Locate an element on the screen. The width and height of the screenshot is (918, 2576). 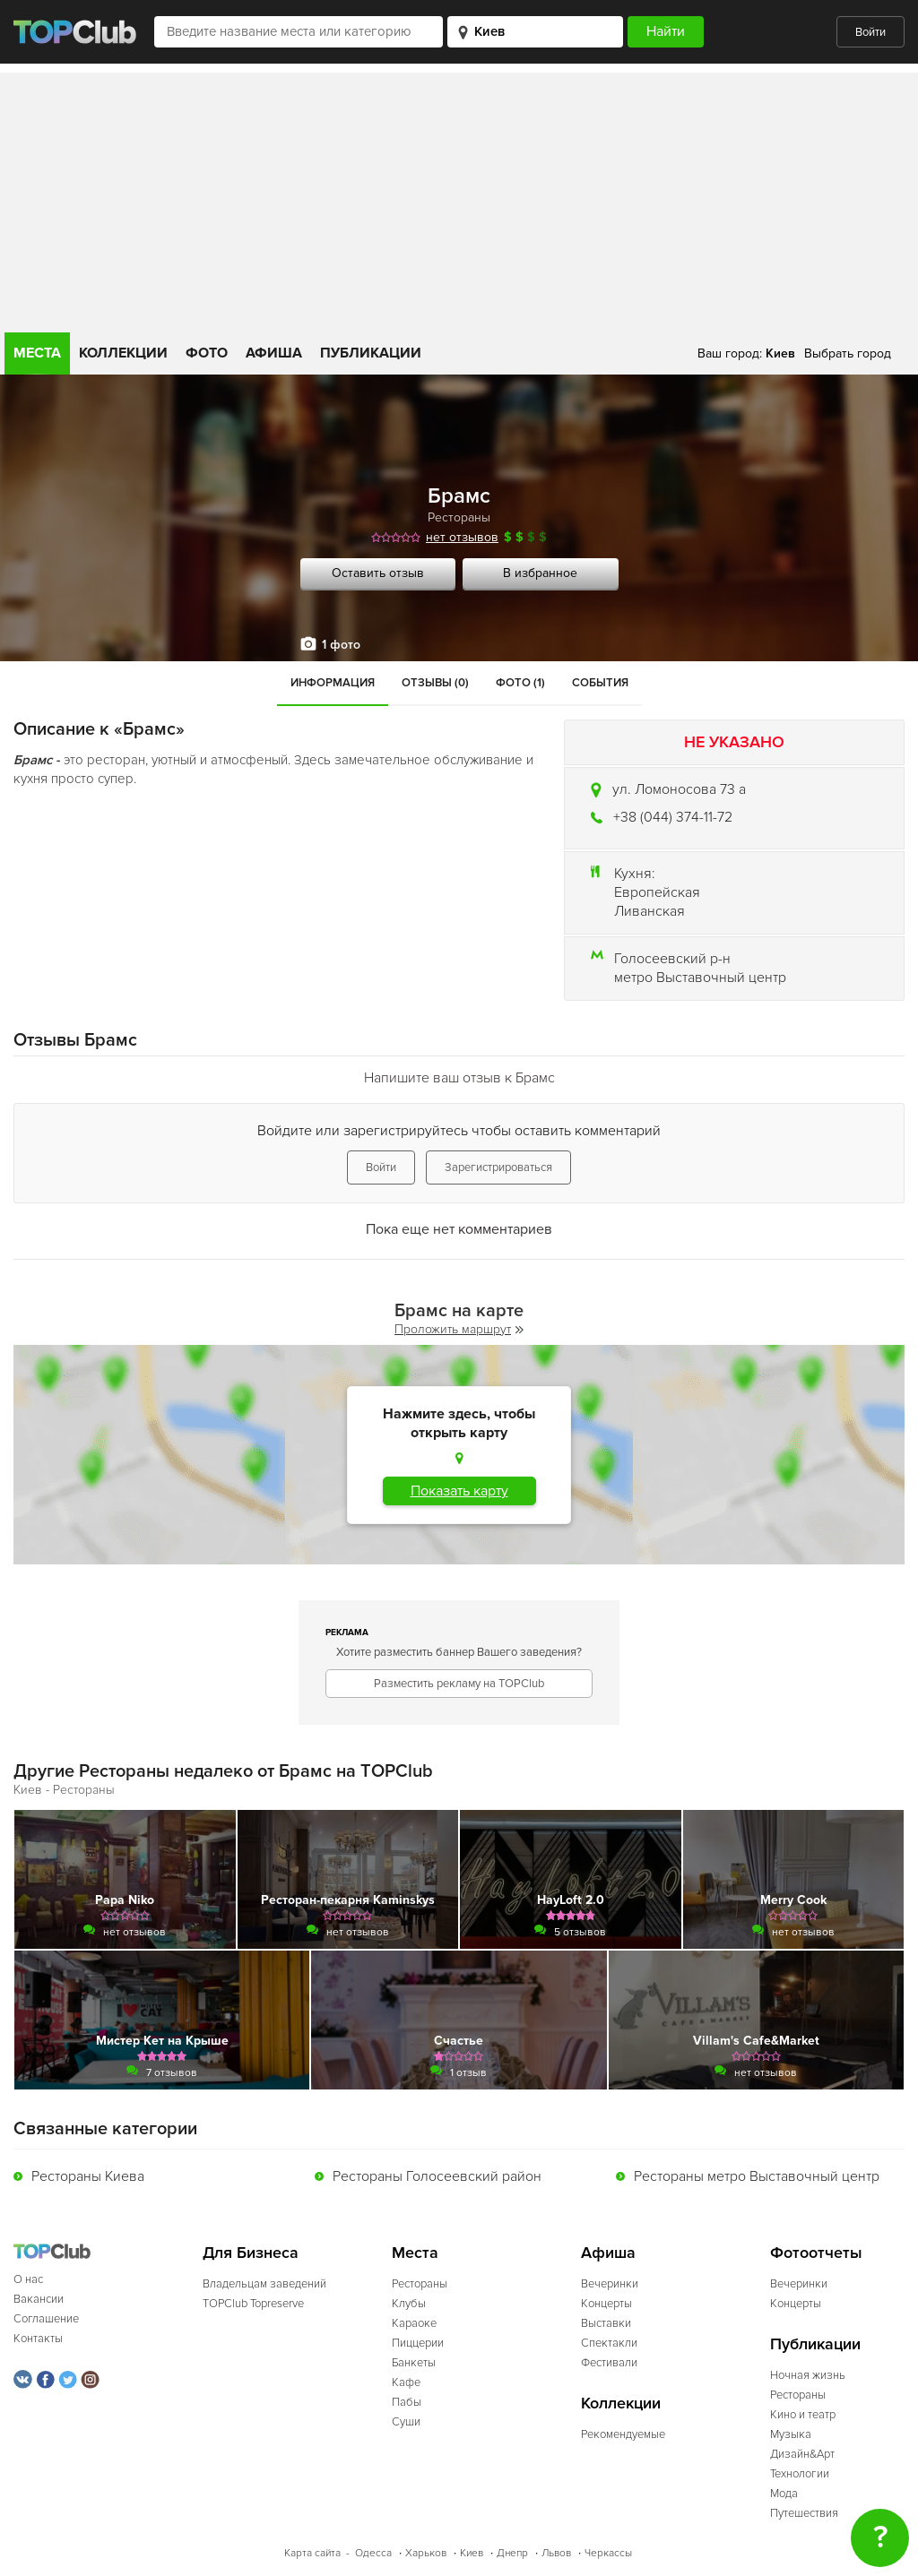
+38 (044) 374-11-72 is located at coordinates (672, 817).